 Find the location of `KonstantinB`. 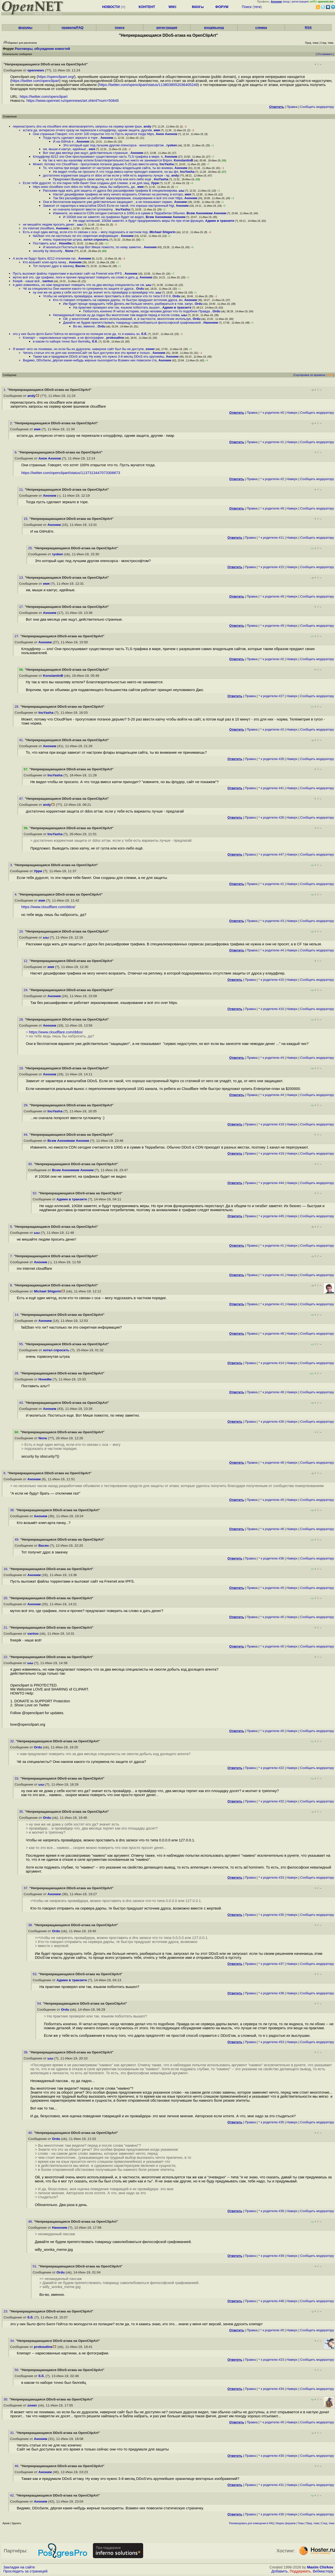

KonstantinB is located at coordinates (183, 160).